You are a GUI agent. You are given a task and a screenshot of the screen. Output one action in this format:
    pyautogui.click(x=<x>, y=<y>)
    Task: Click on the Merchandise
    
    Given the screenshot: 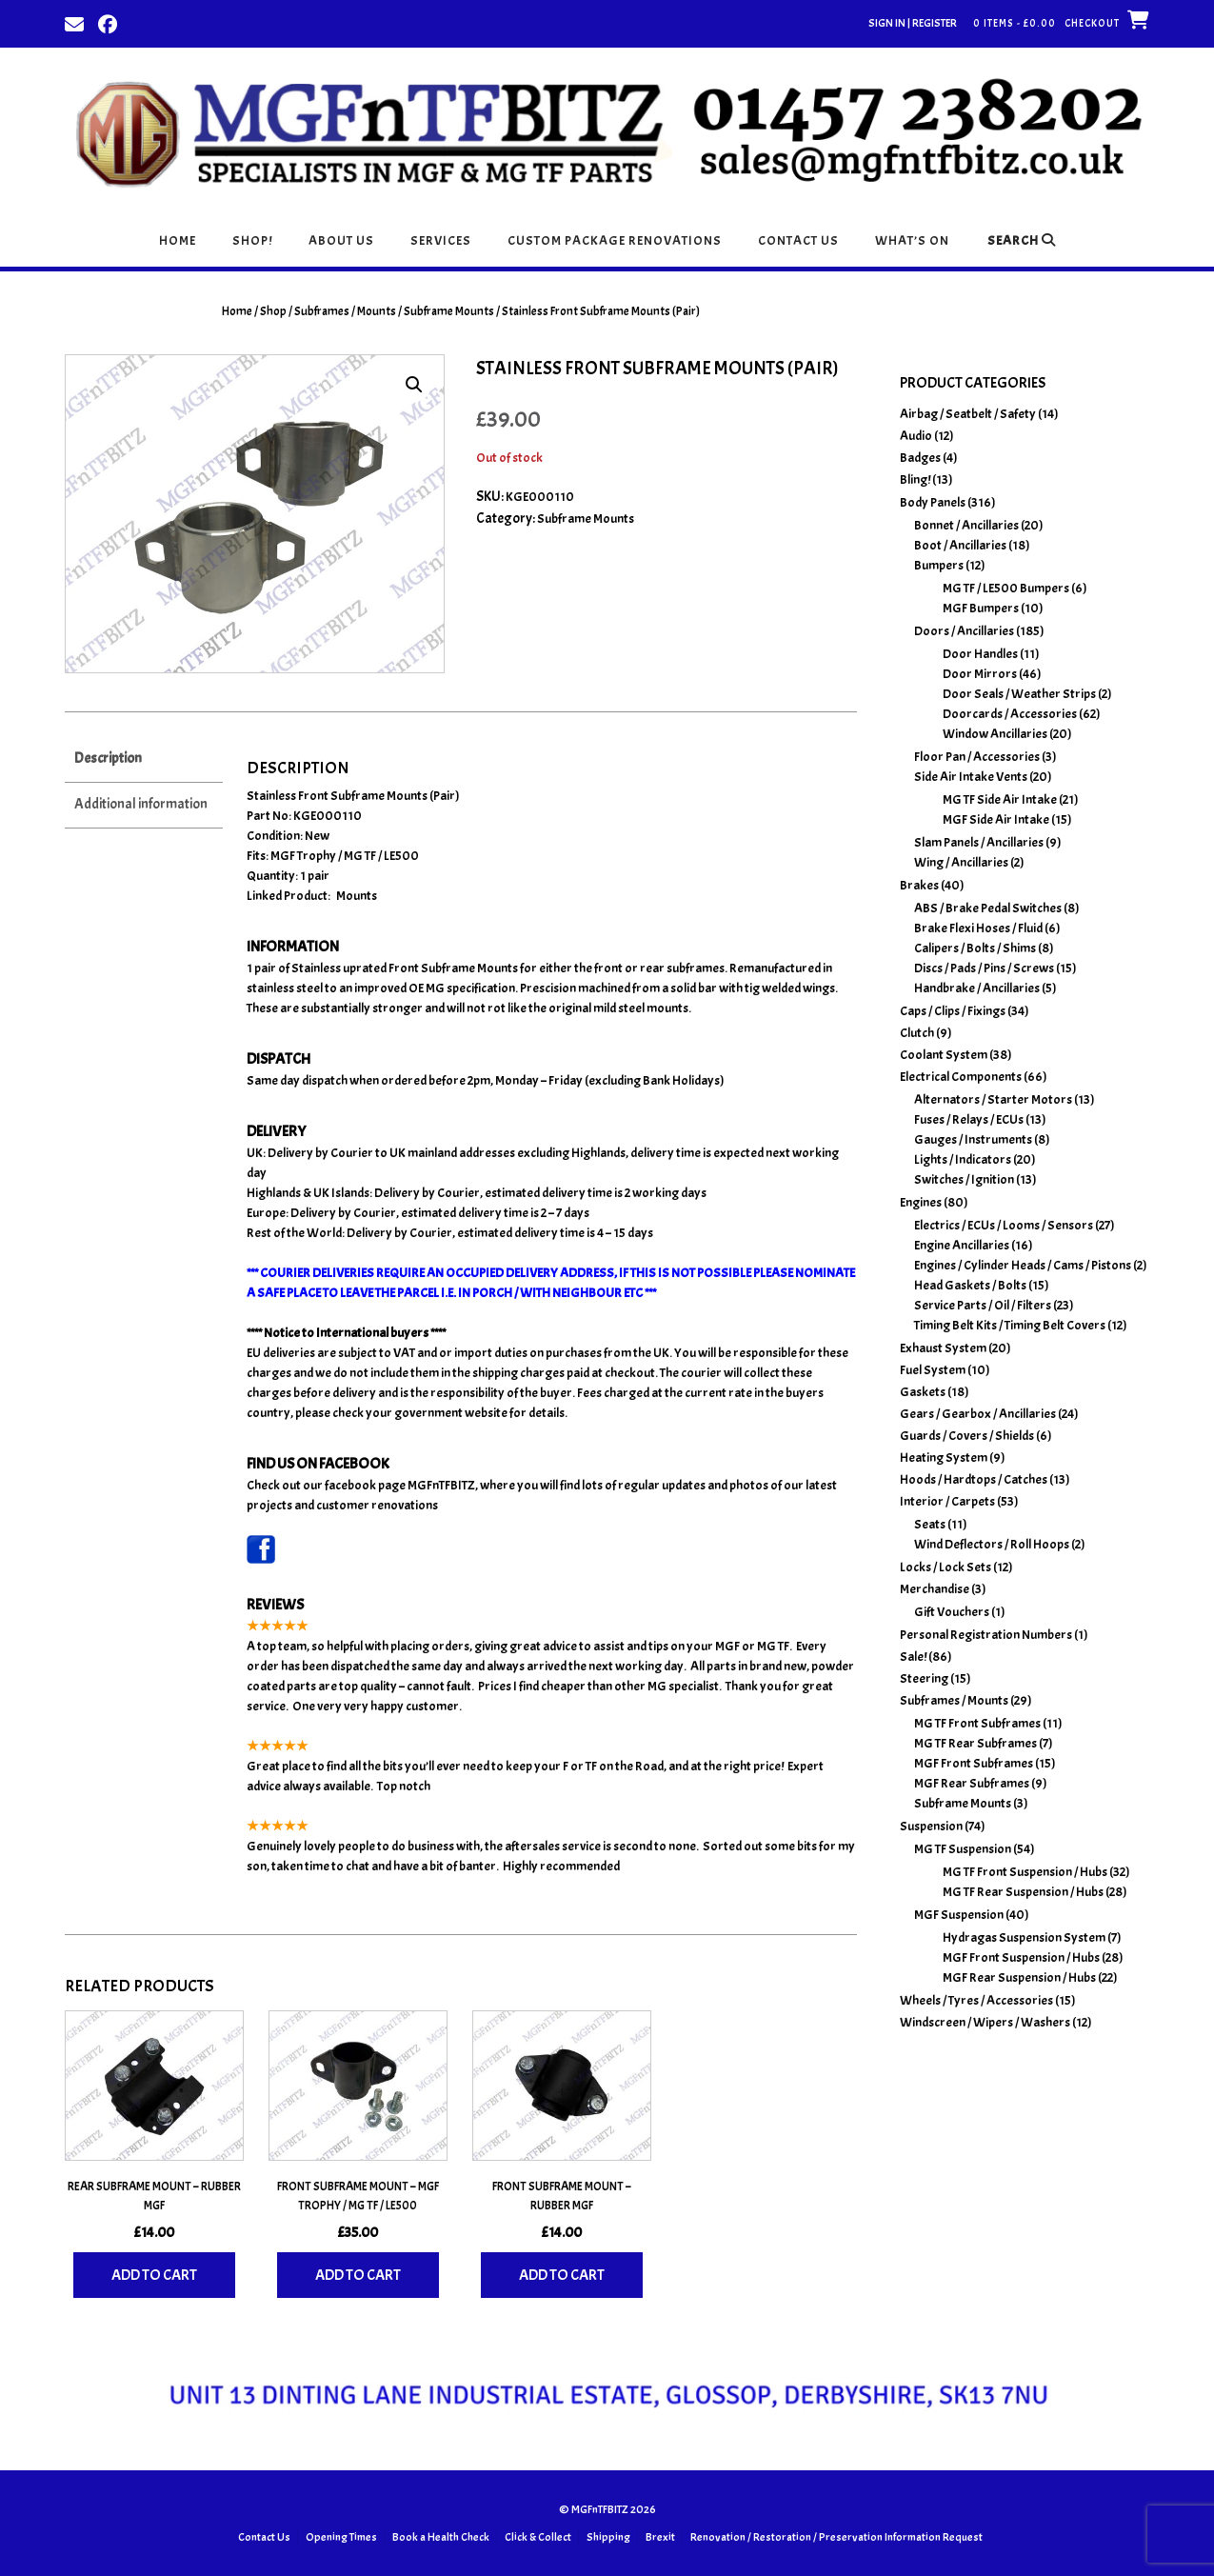 What is the action you would take?
    pyautogui.click(x=934, y=1589)
    